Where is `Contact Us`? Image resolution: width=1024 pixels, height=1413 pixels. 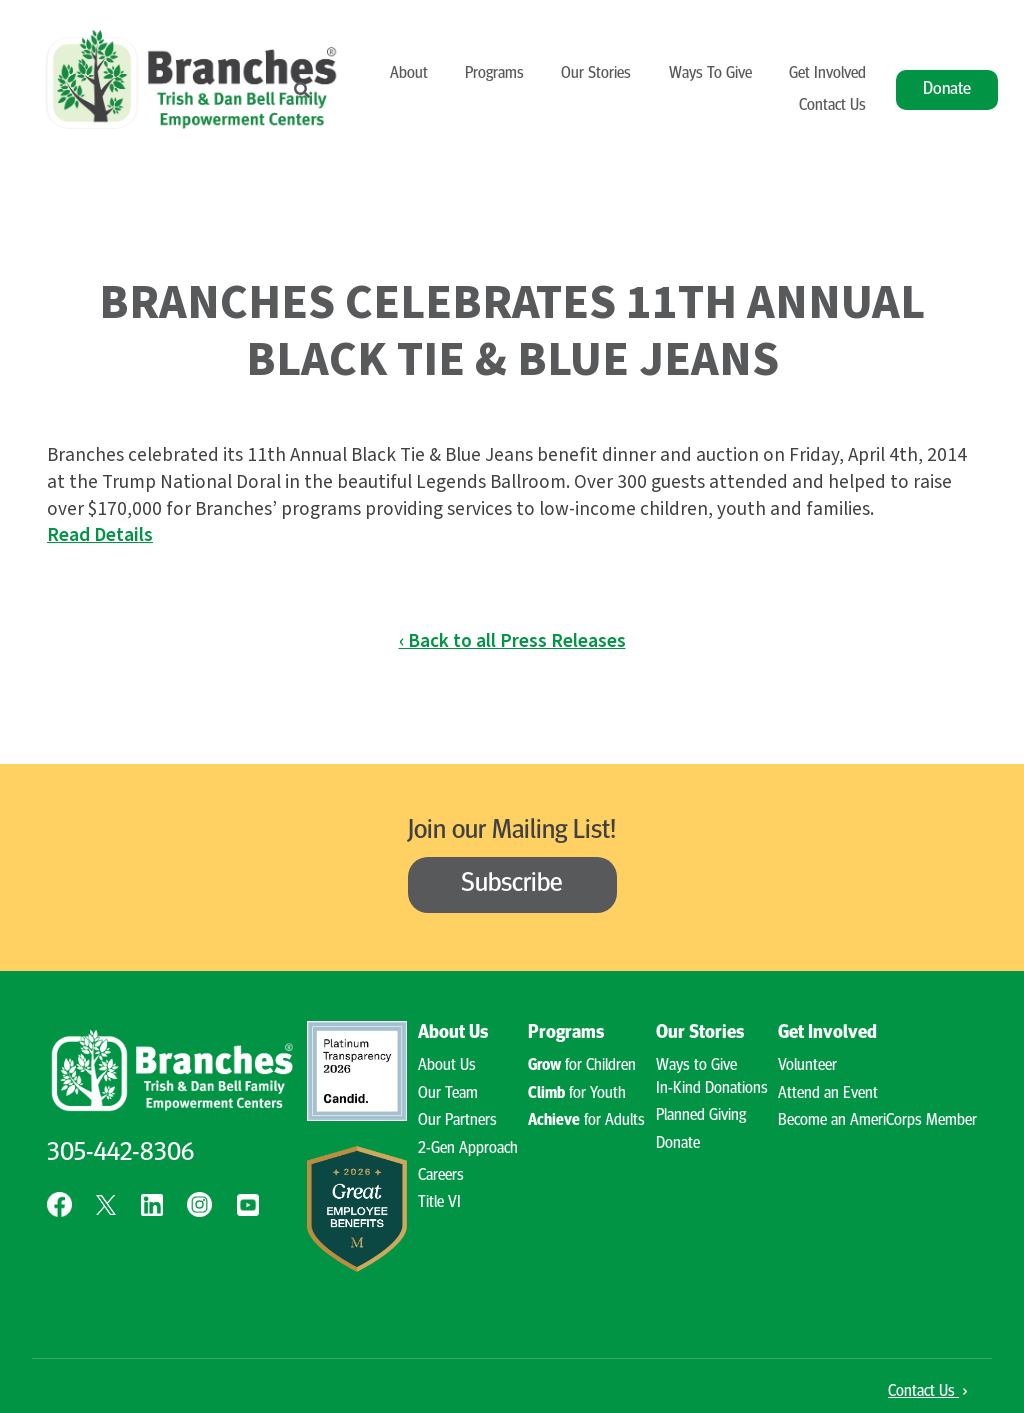 Contact Us is located at coordinates (832, 106).